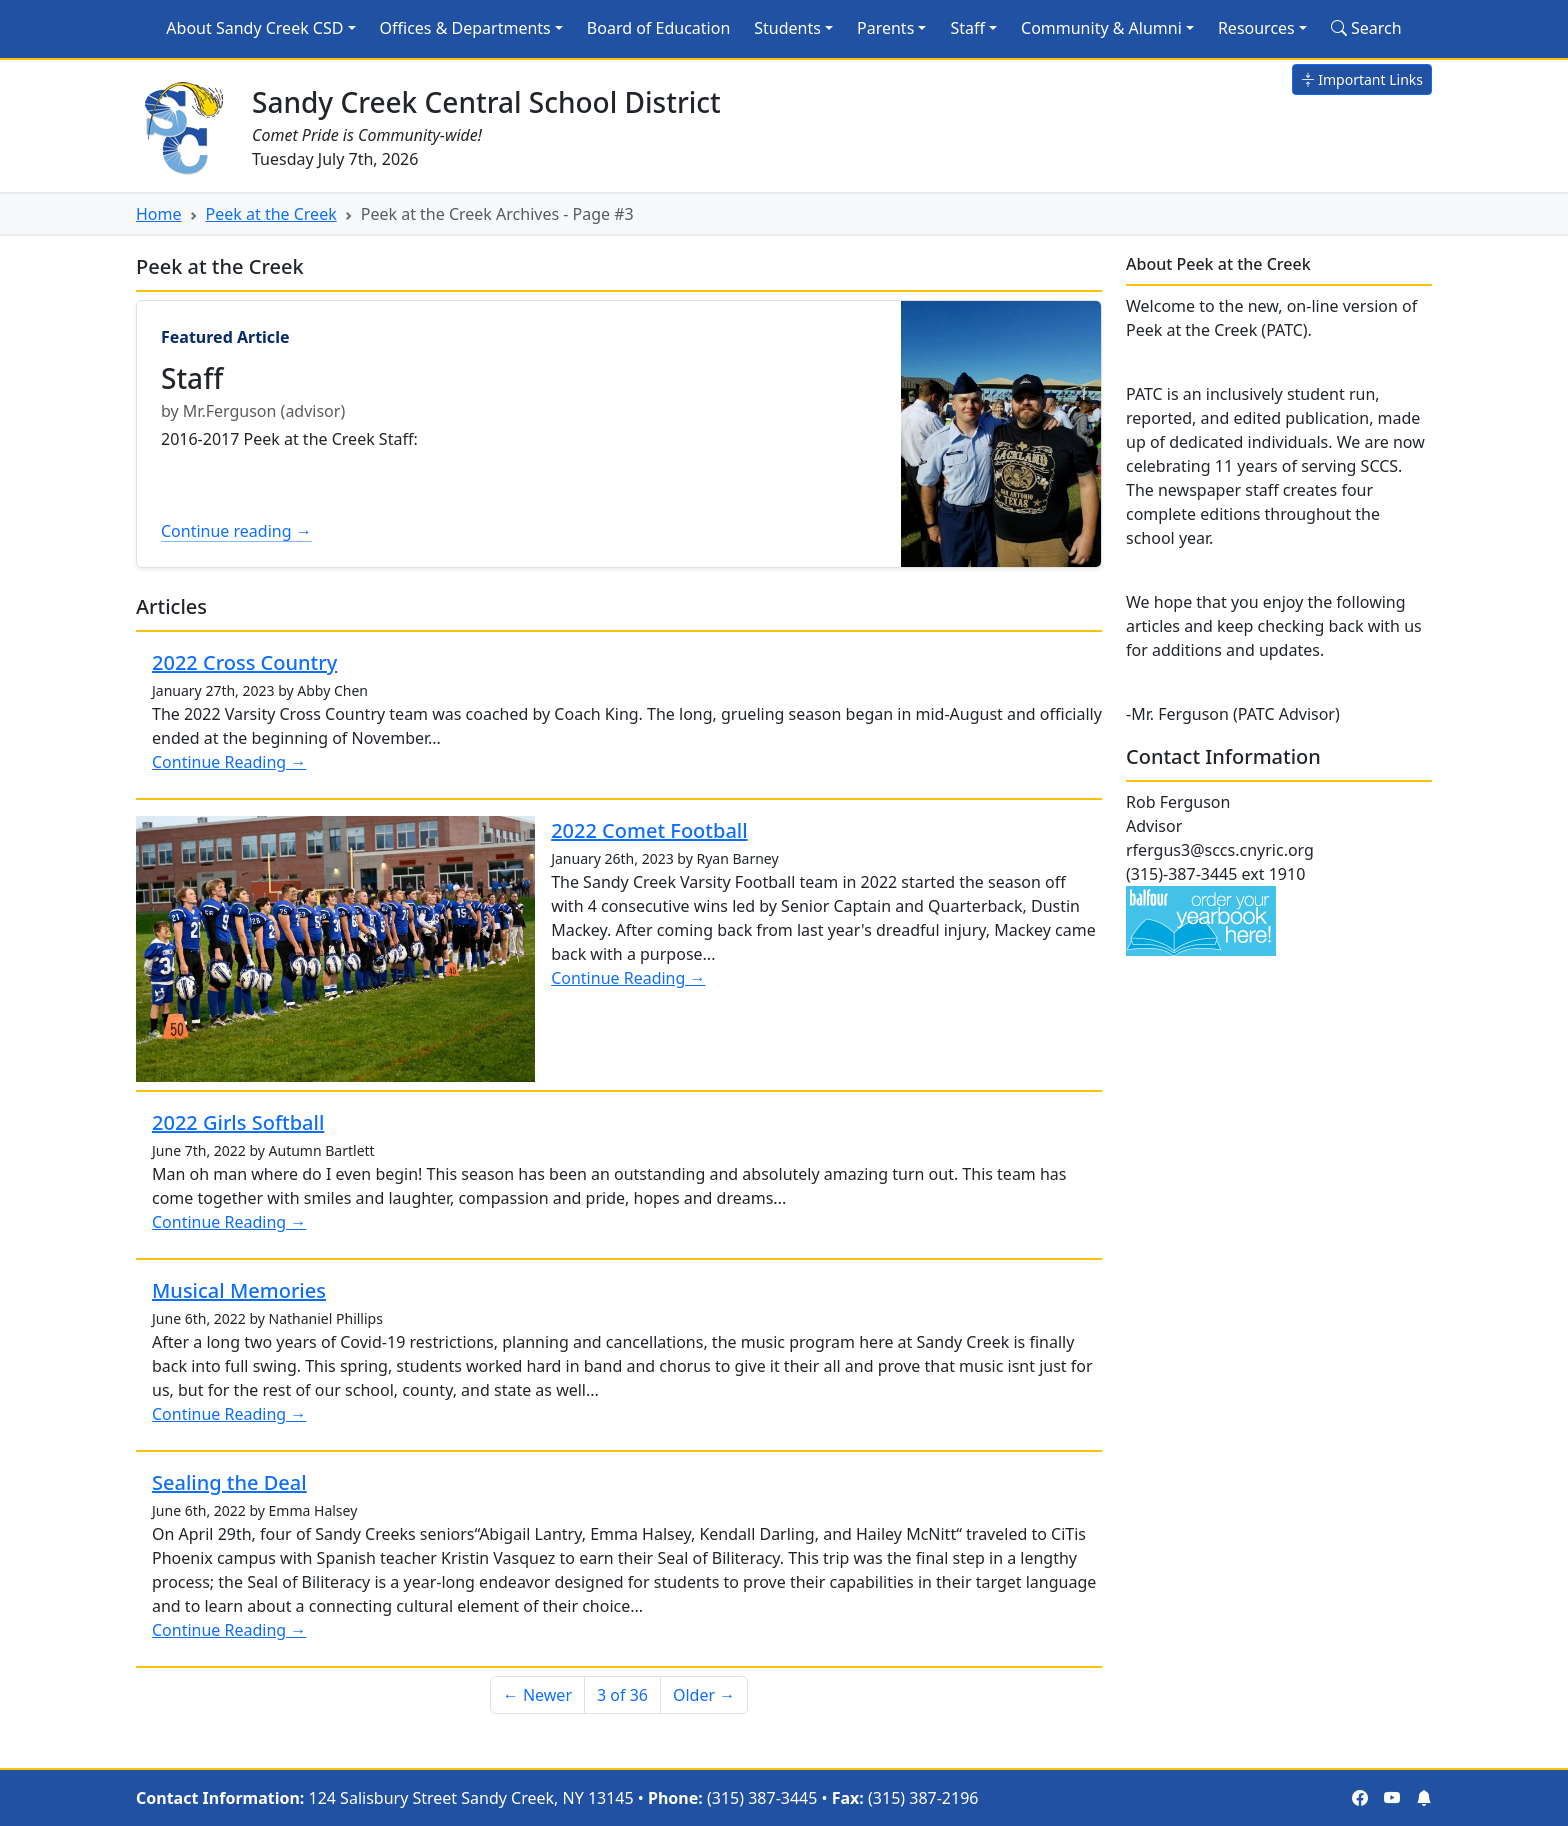 This screenshot has width=1568, height=1826. I want to click on Parents [button], so click(885, 28).